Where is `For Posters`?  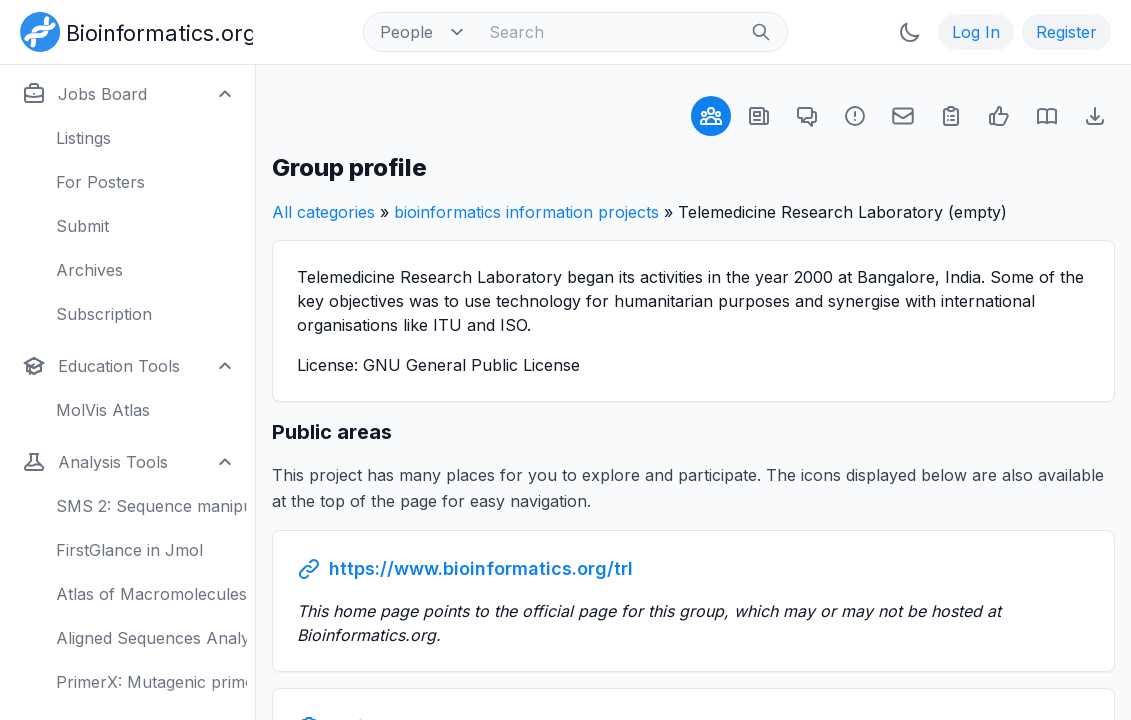 For Posters is located at coordinates (100, 182).